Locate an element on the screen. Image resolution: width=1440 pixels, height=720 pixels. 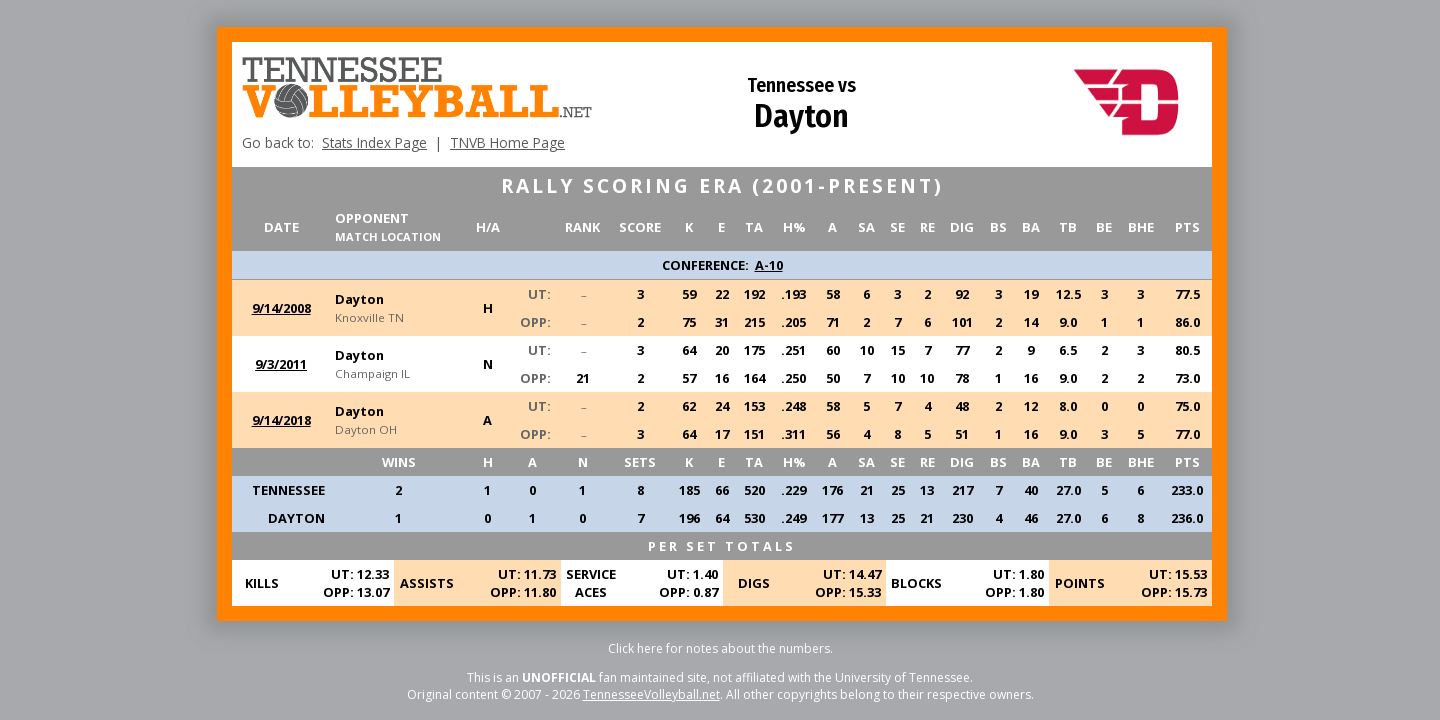
TNVB Home Page is located at coordinates (507, 142).